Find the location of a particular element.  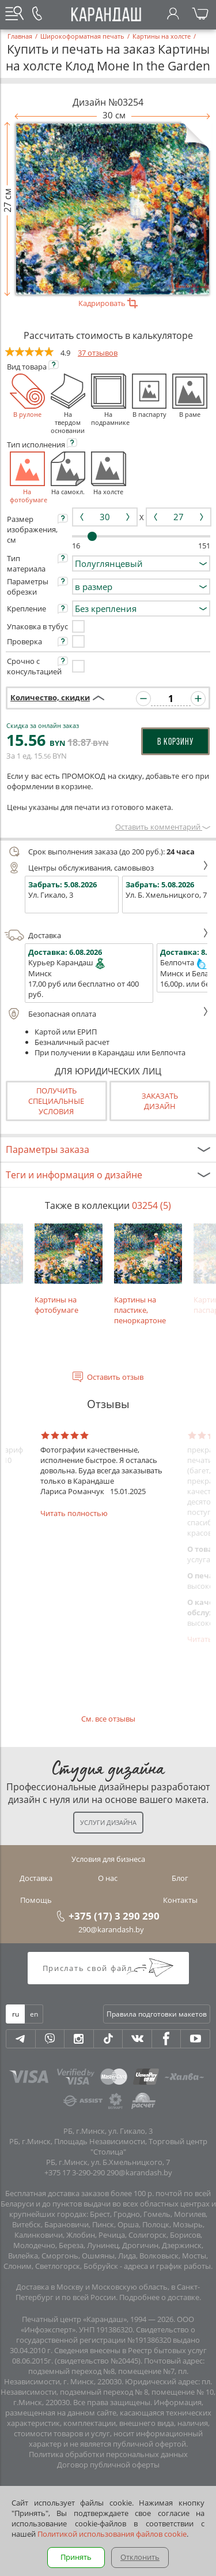

Оставить отзыв is located at coordinates (115, 1377).